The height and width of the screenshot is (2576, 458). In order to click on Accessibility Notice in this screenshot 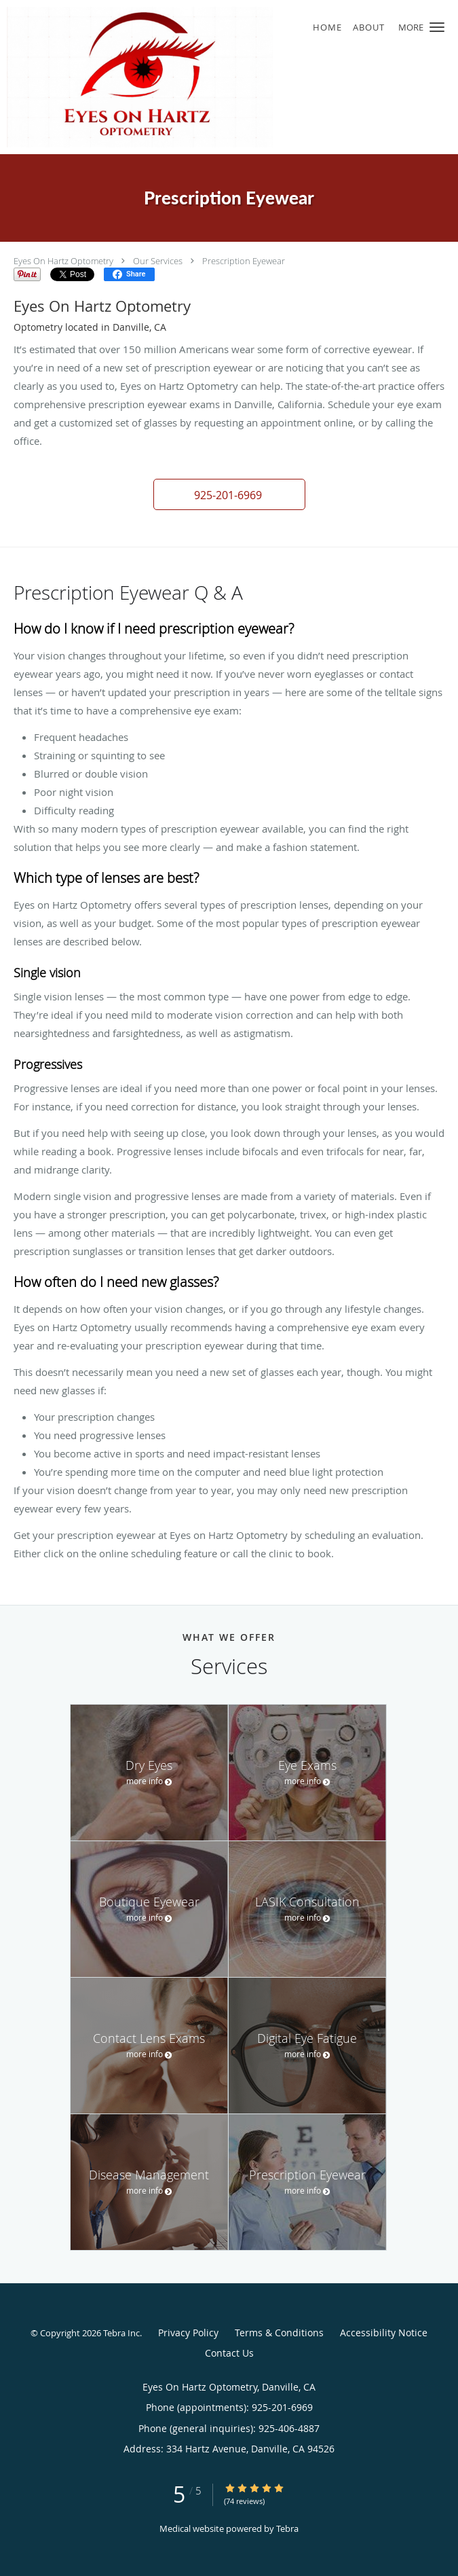, I will do `click(383, 2332)`.